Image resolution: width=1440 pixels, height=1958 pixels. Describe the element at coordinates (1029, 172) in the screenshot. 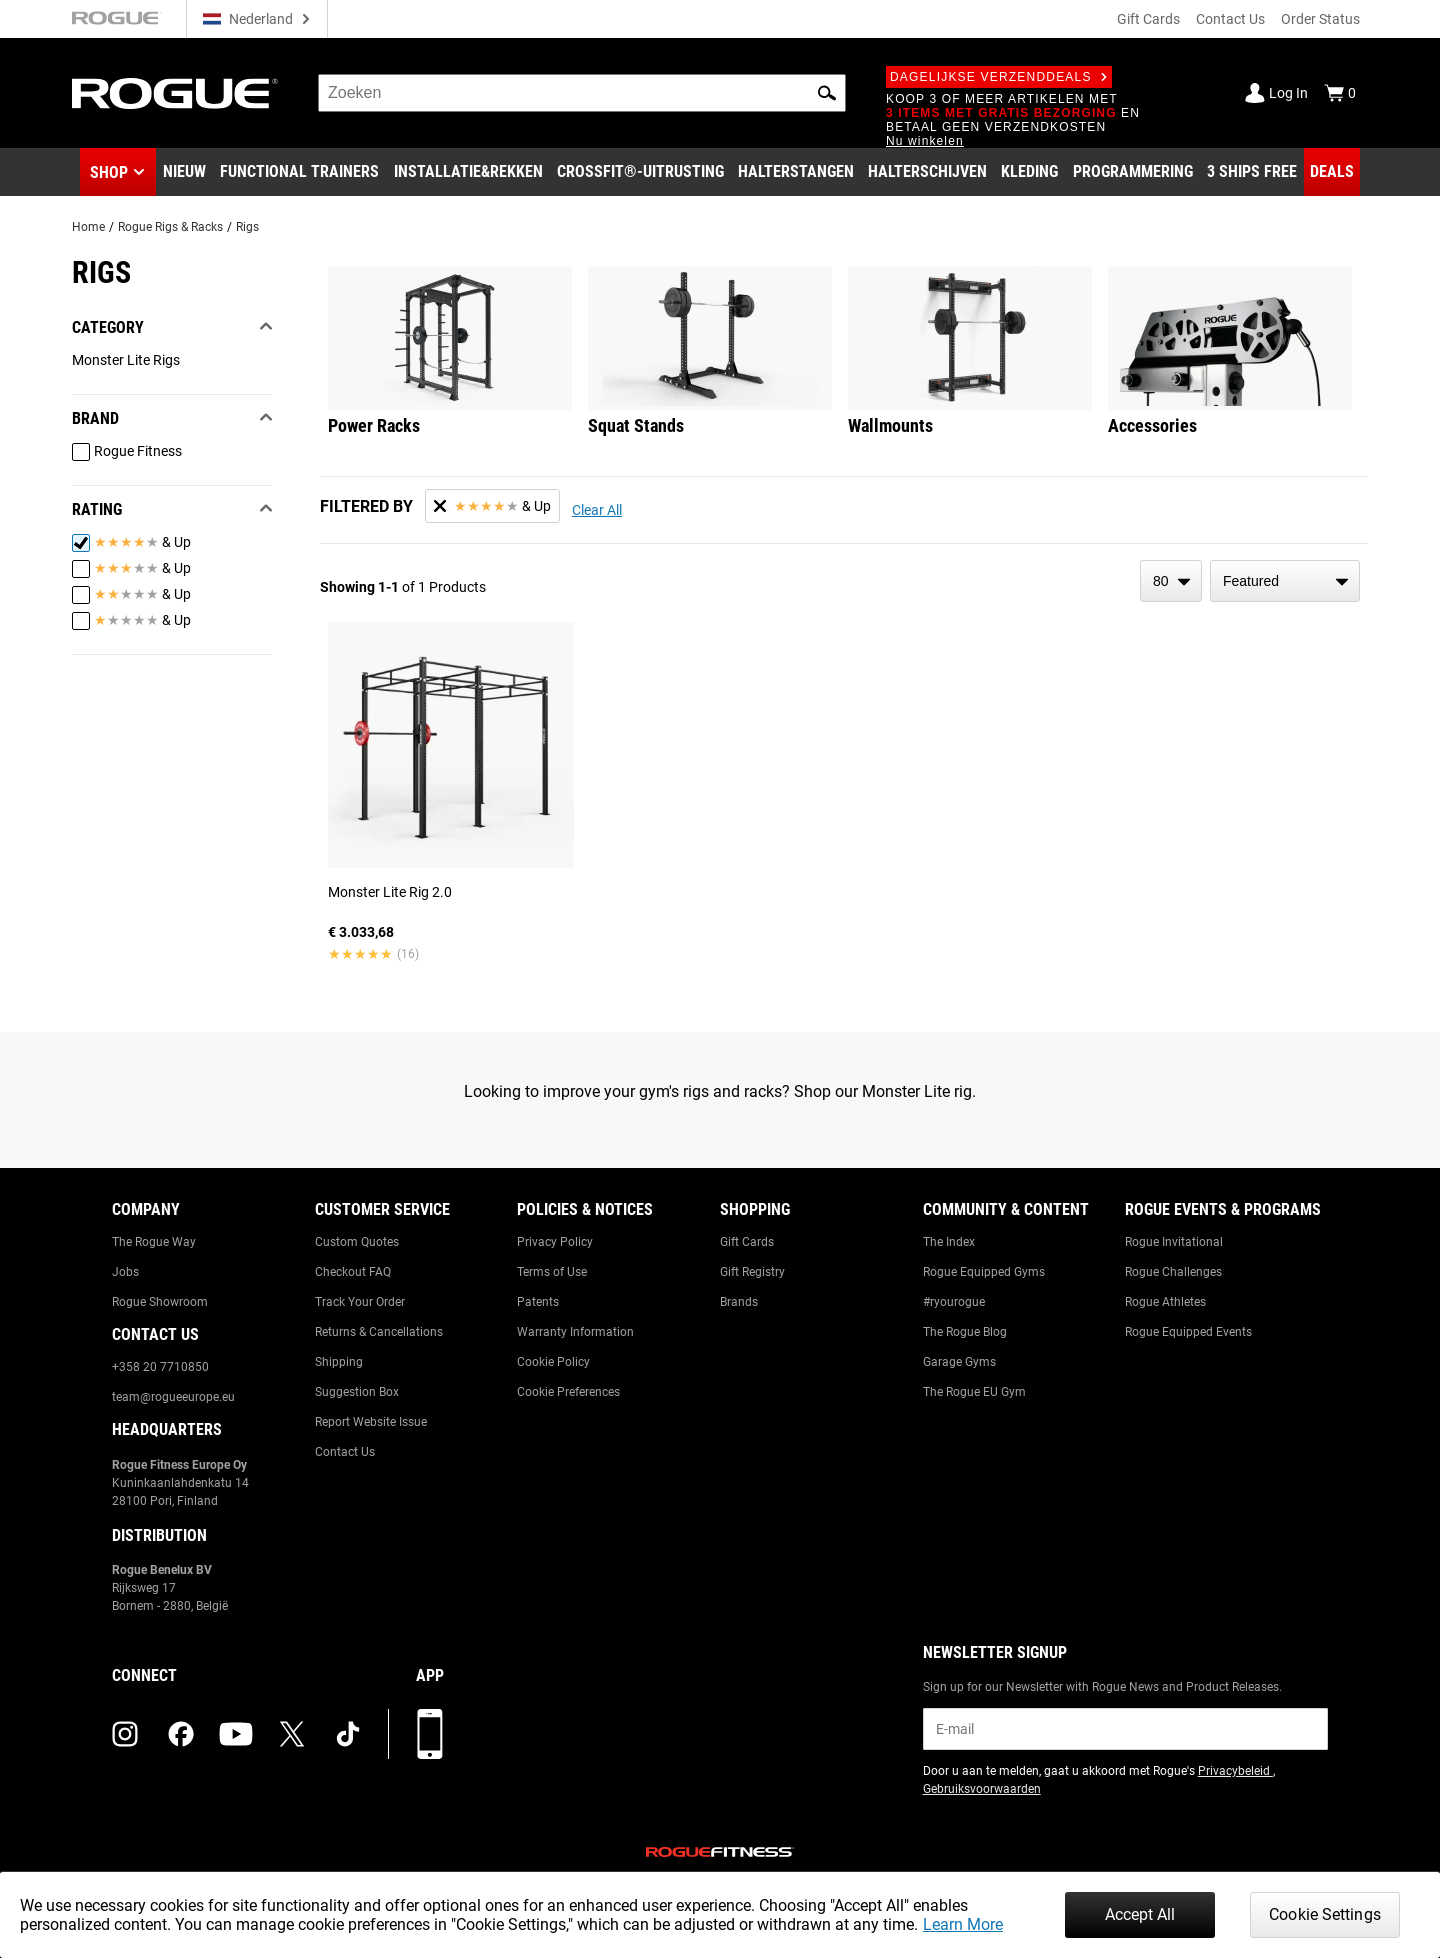

I see `[Link to Apparel]` at that location.